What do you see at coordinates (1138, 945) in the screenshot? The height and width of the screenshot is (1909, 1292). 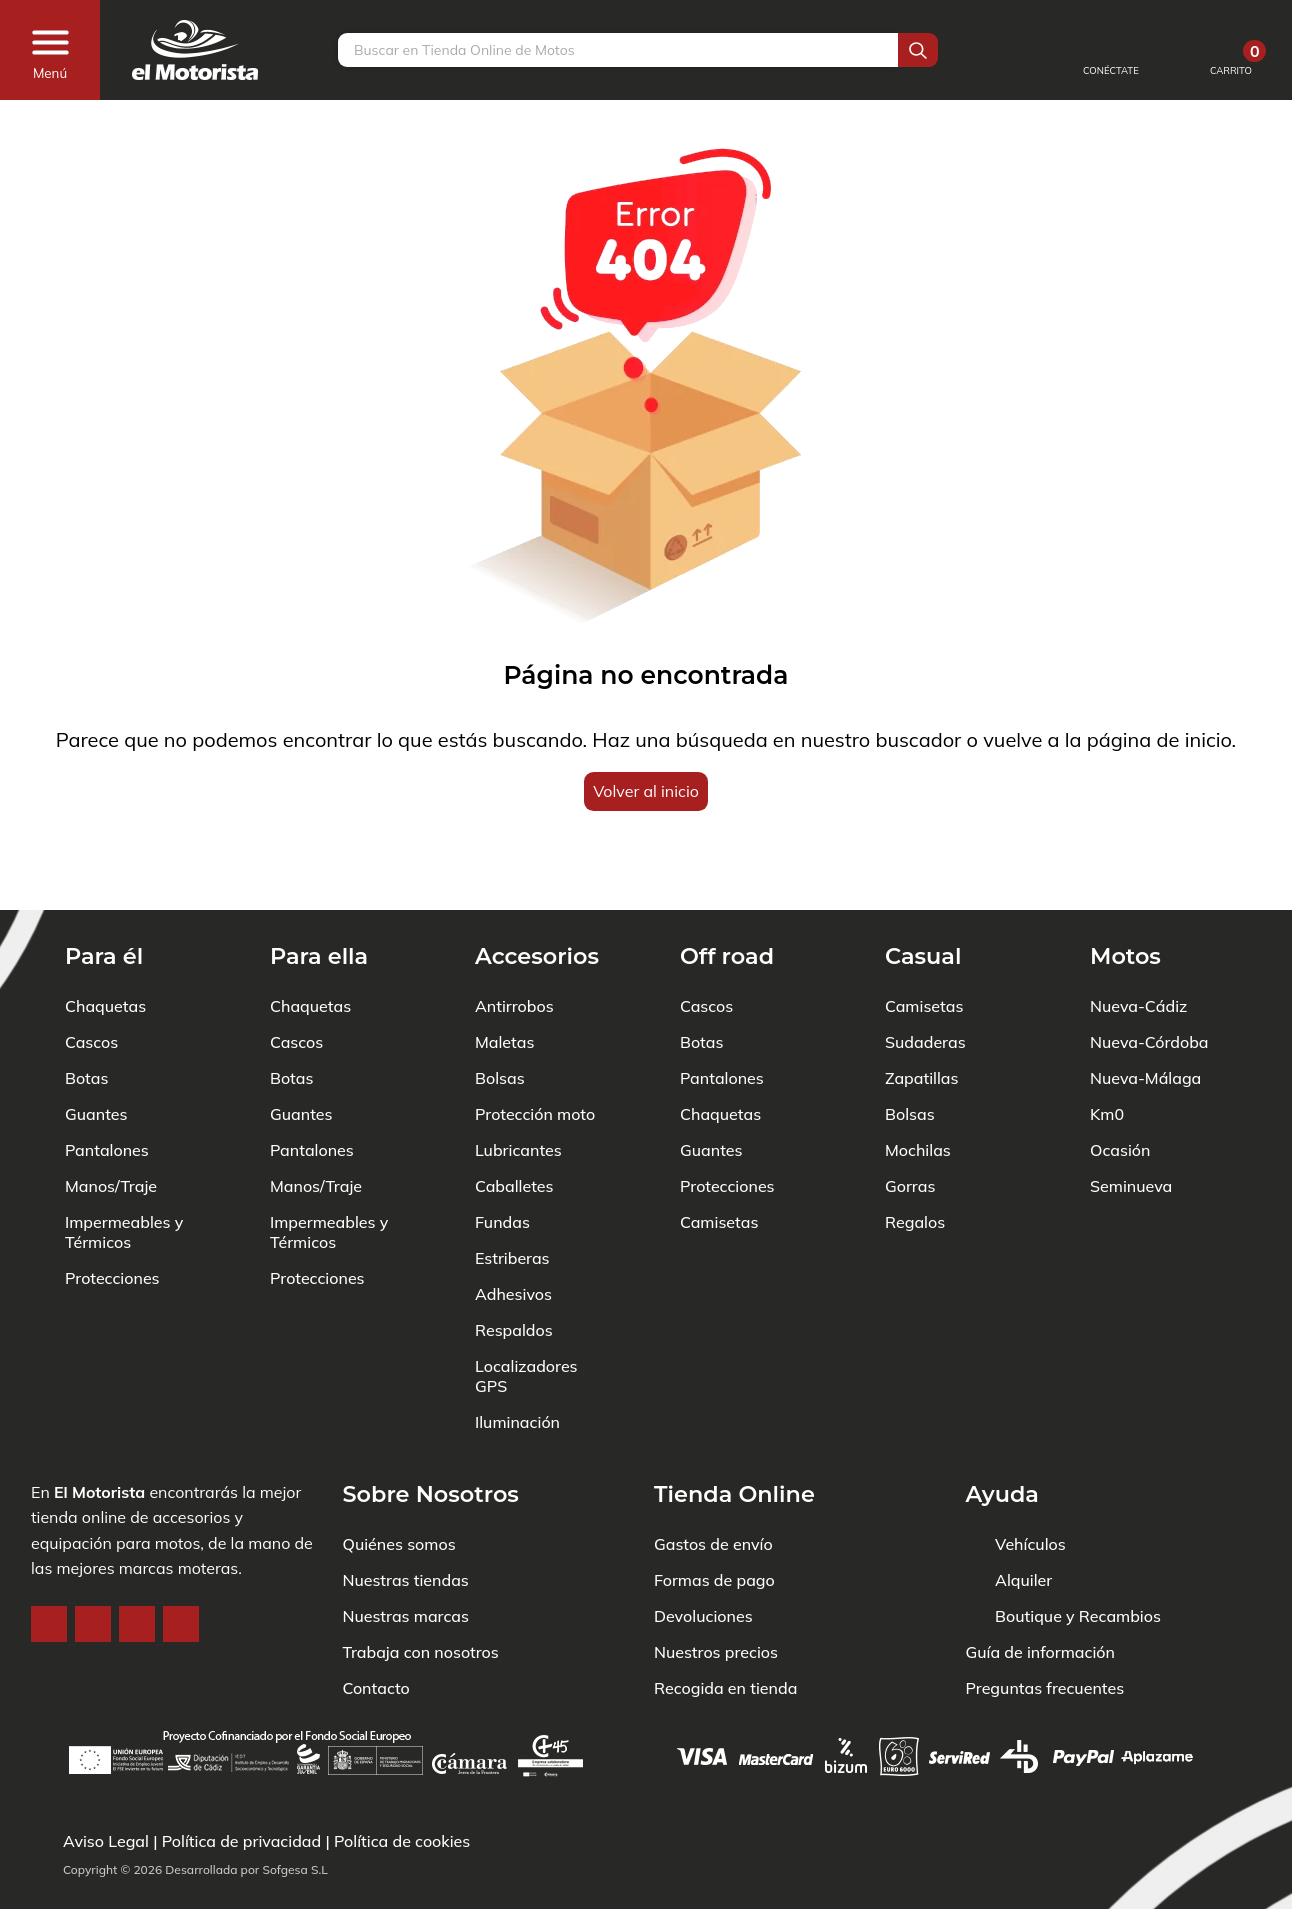 I see `Nueva-Cádiz` at bounding box center [1138, 945].